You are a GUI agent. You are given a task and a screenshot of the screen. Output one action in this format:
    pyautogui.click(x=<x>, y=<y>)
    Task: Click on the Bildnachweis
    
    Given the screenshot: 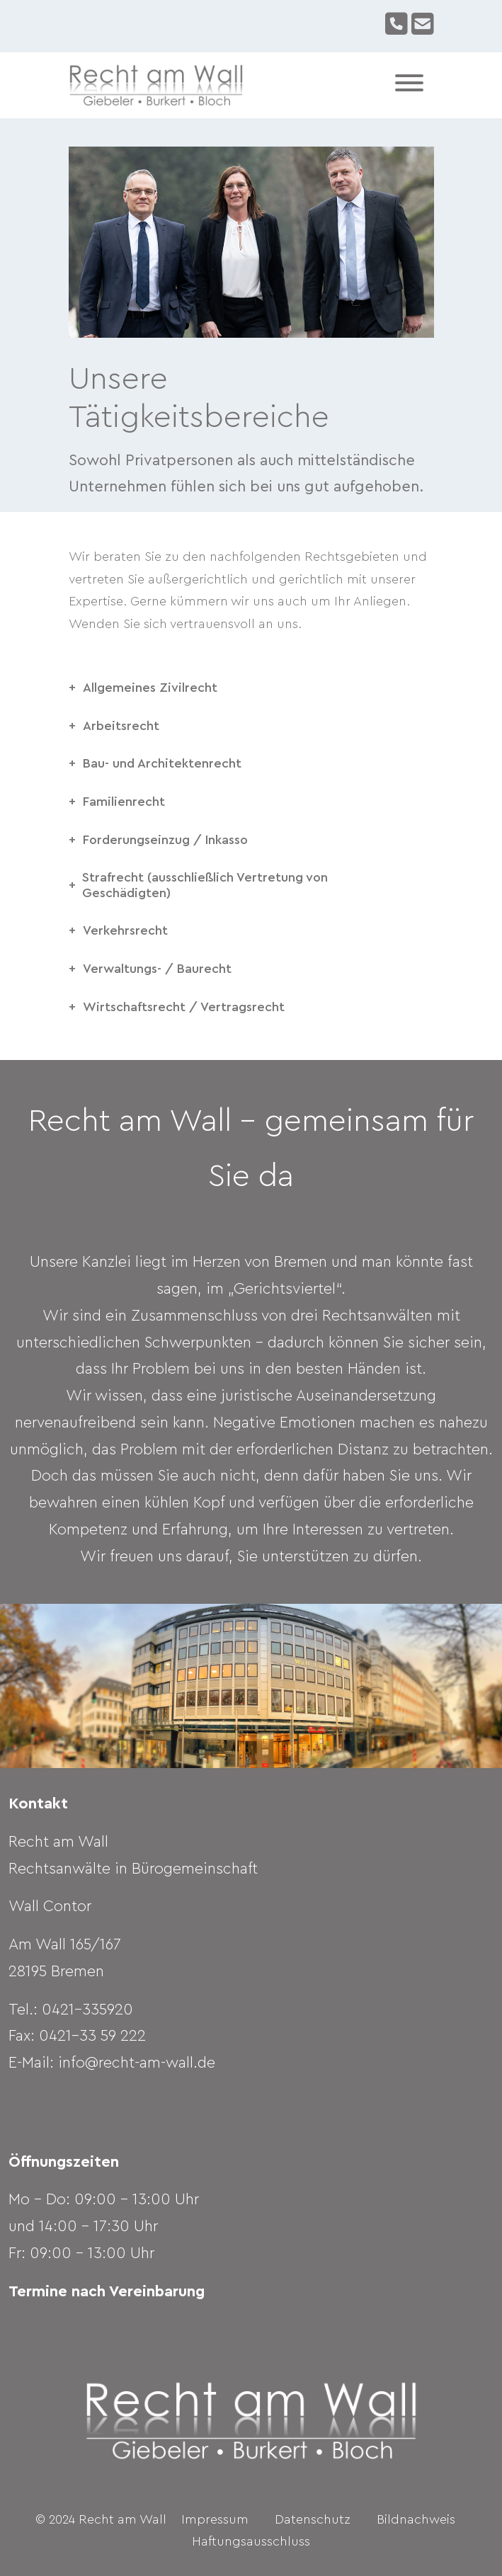 What is the action you would take?
    pyautogui.click(x=416, y=2519)
    